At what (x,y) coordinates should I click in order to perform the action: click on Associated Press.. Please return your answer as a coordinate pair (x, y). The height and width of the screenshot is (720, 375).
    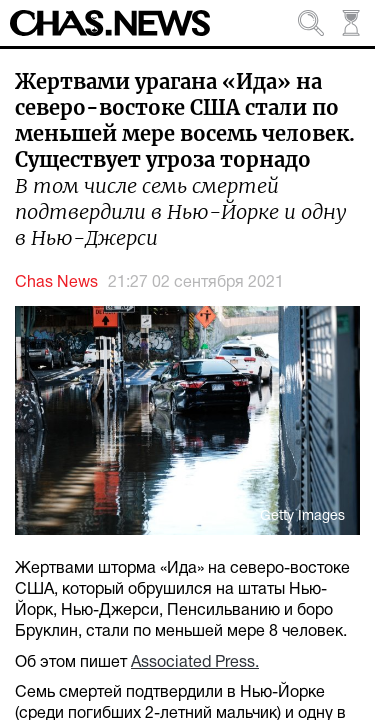
    Looking at the image, I should click on (195, 663).